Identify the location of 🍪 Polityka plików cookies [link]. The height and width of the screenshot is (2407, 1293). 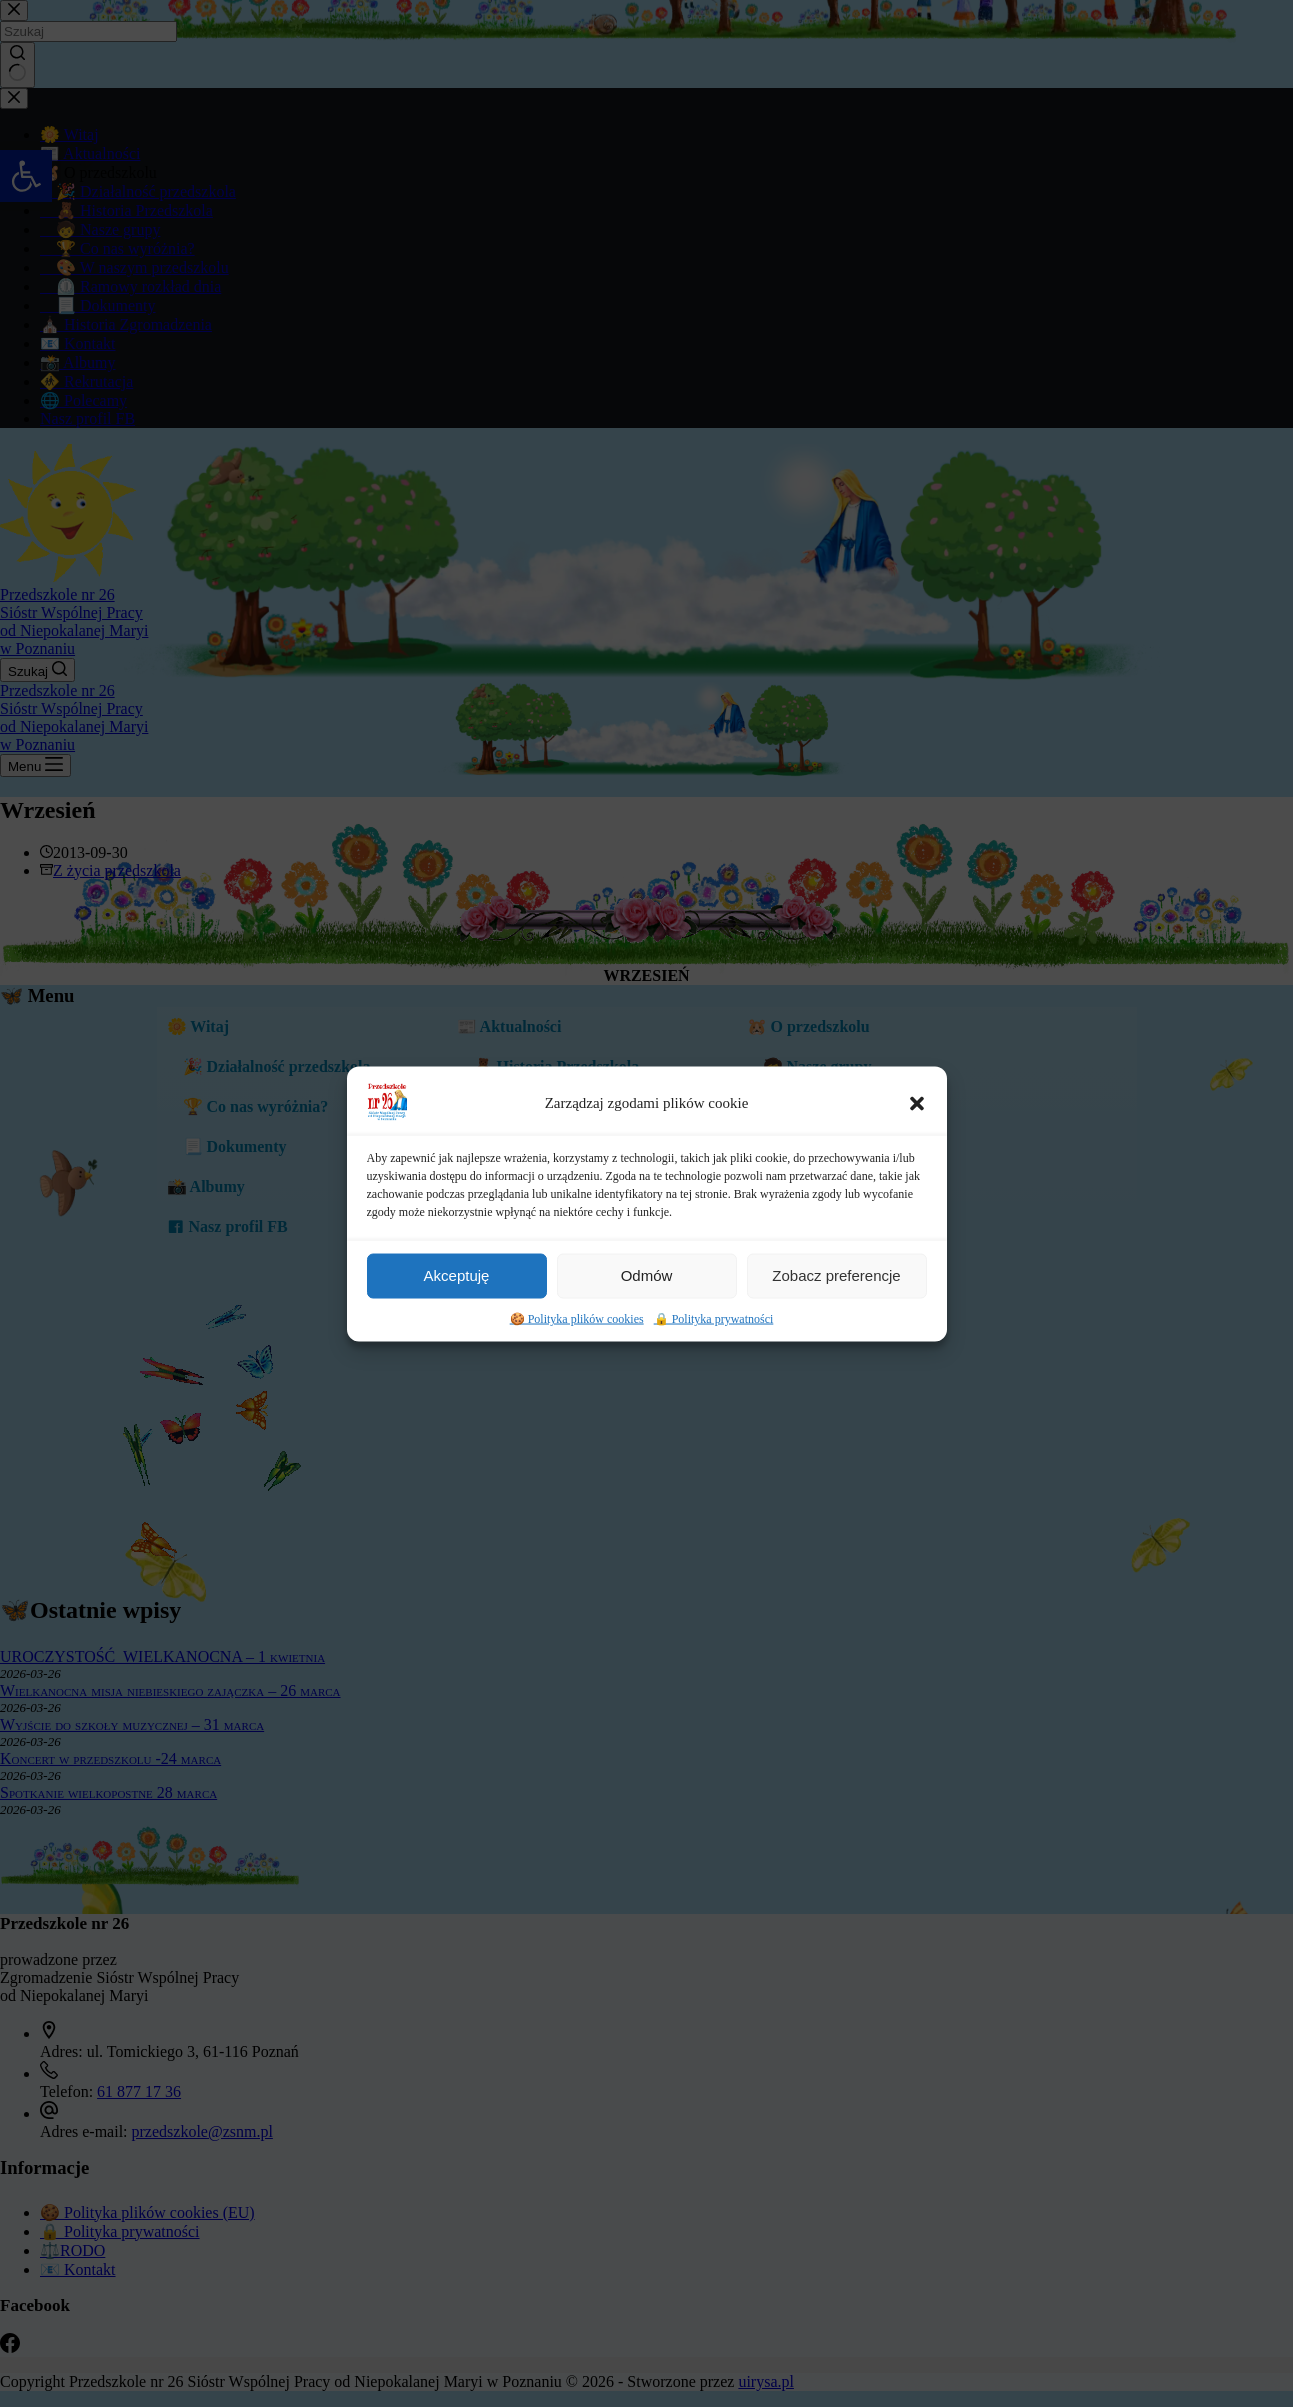
(577, 1371).